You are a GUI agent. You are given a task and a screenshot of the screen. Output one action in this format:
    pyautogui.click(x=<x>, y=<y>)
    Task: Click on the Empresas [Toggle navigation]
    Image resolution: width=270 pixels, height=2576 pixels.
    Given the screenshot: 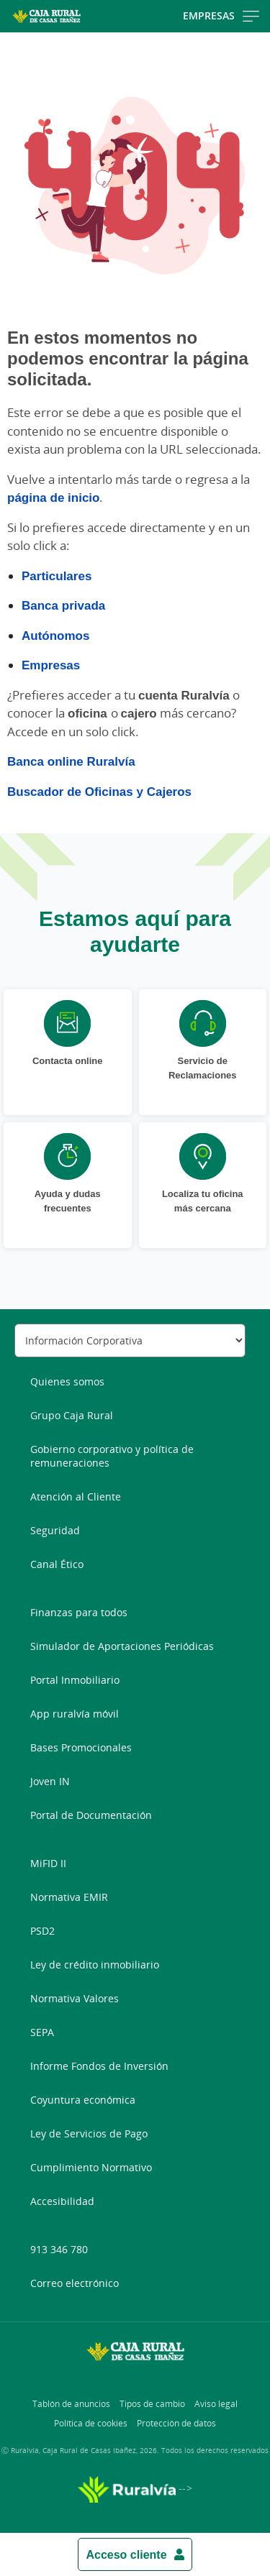 What is the action you would take?
    pyautogui.click(x=221, y=15)
    